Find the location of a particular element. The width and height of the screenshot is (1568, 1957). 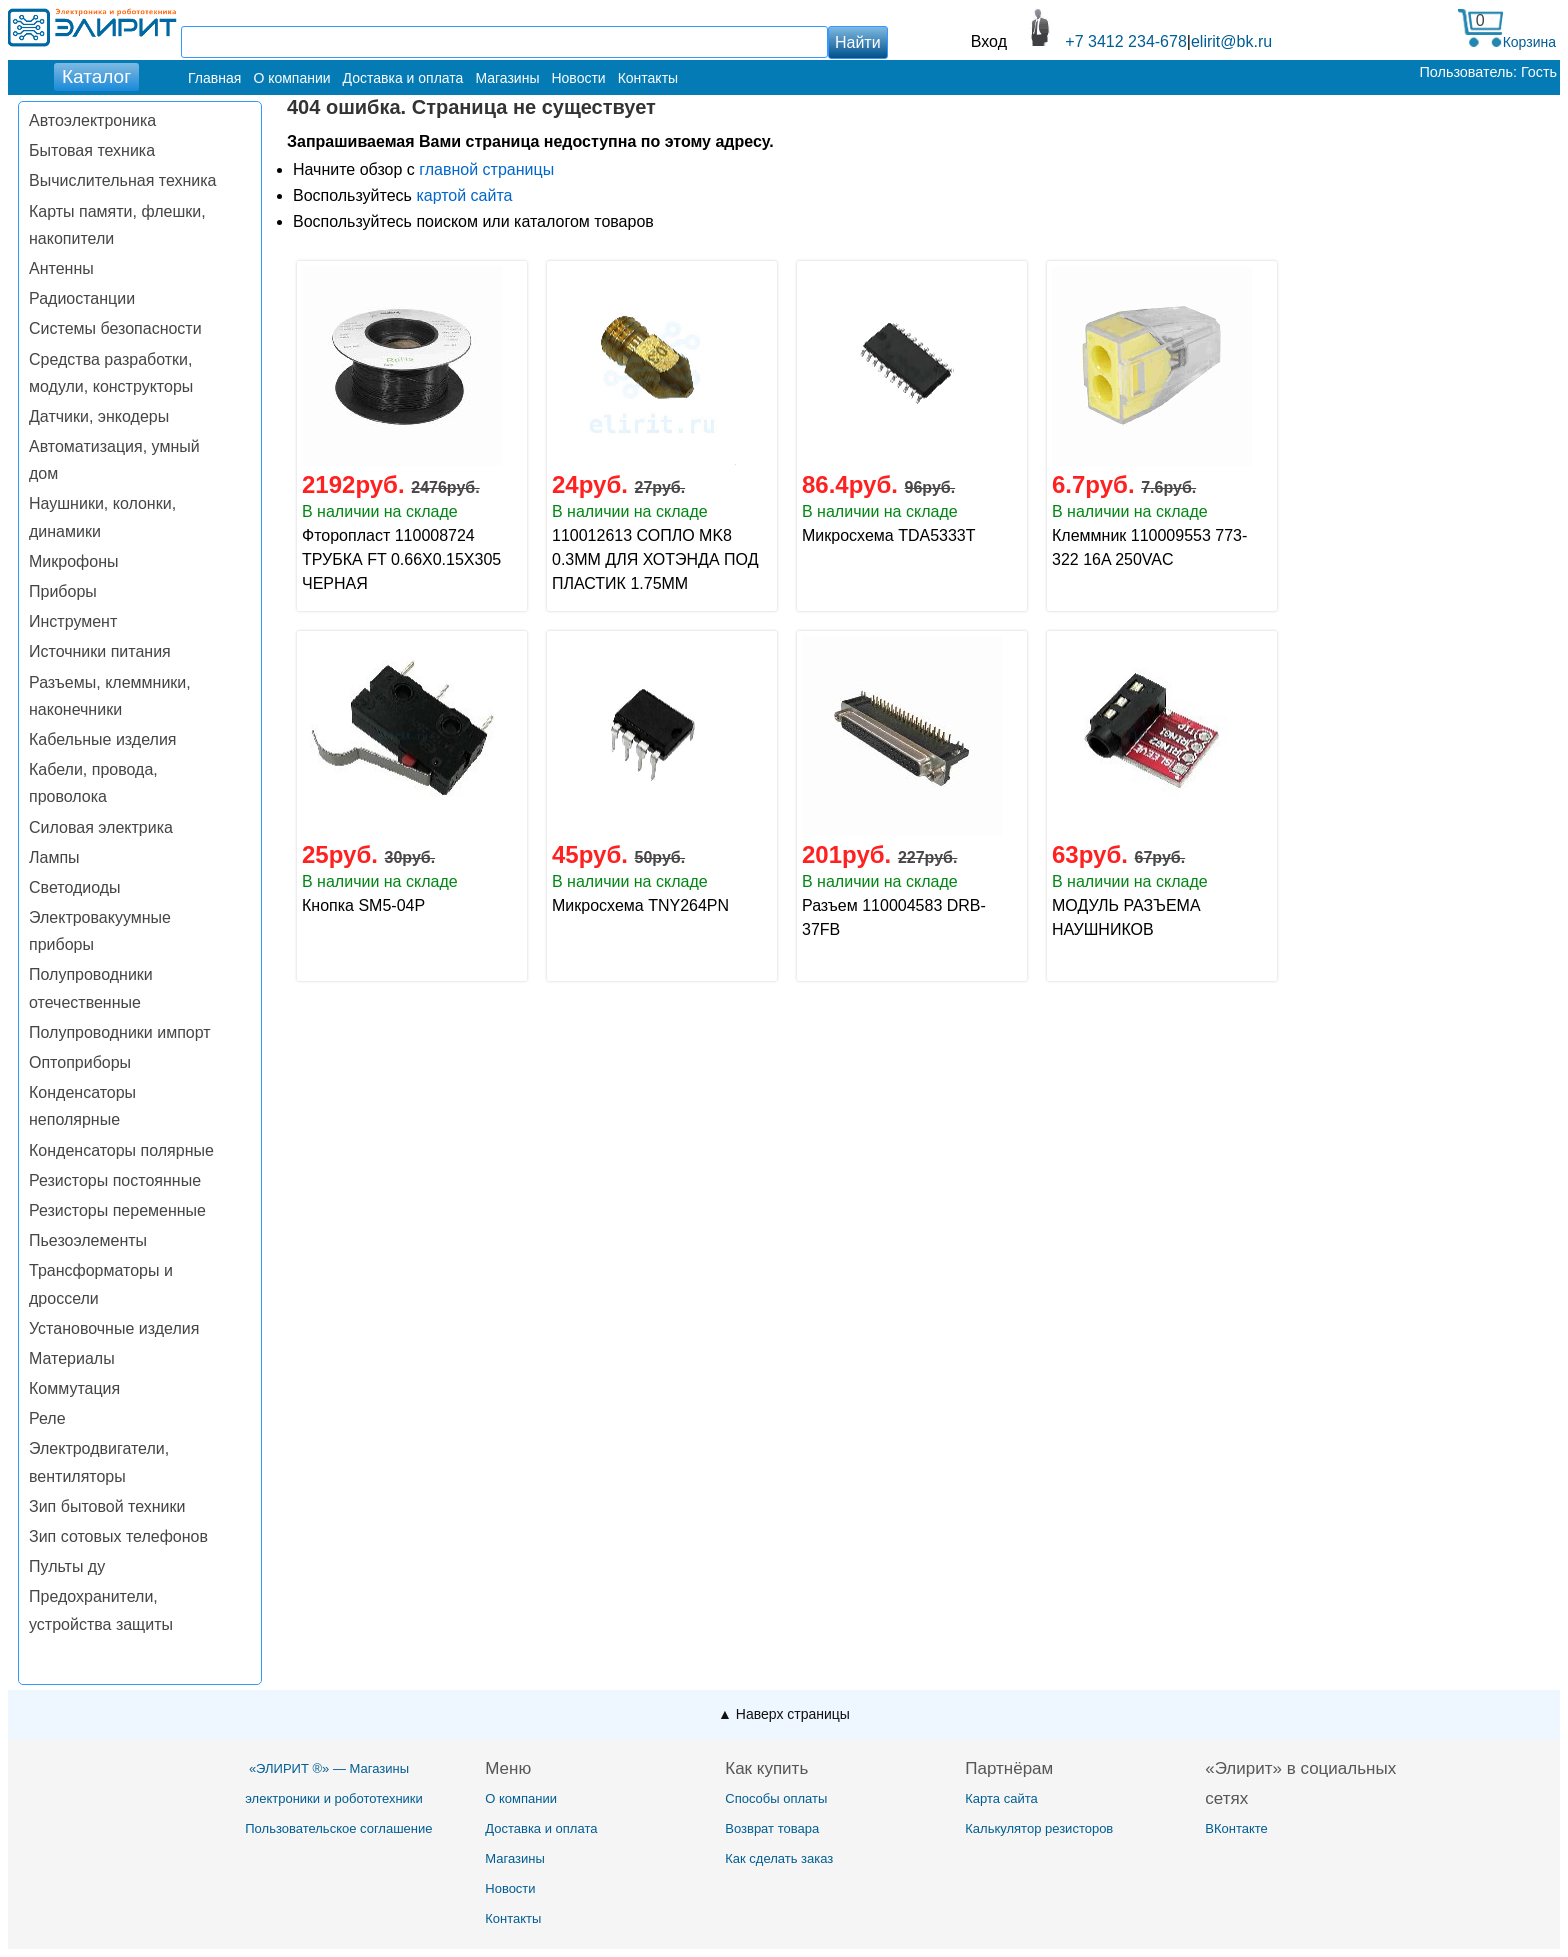

Установочные изделия is located at coordinates (114, 1328).